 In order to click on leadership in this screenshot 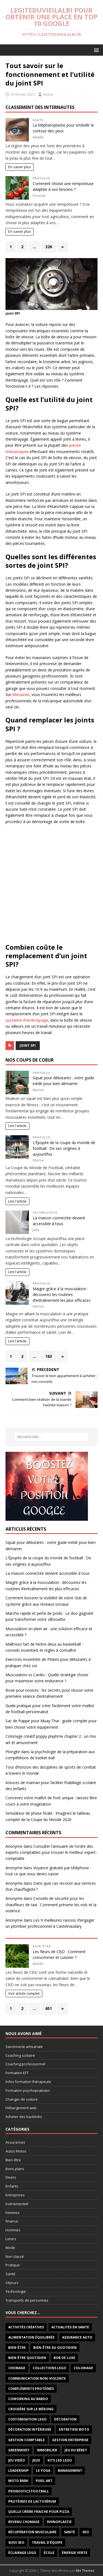, I will do `click(18, 2470)`.